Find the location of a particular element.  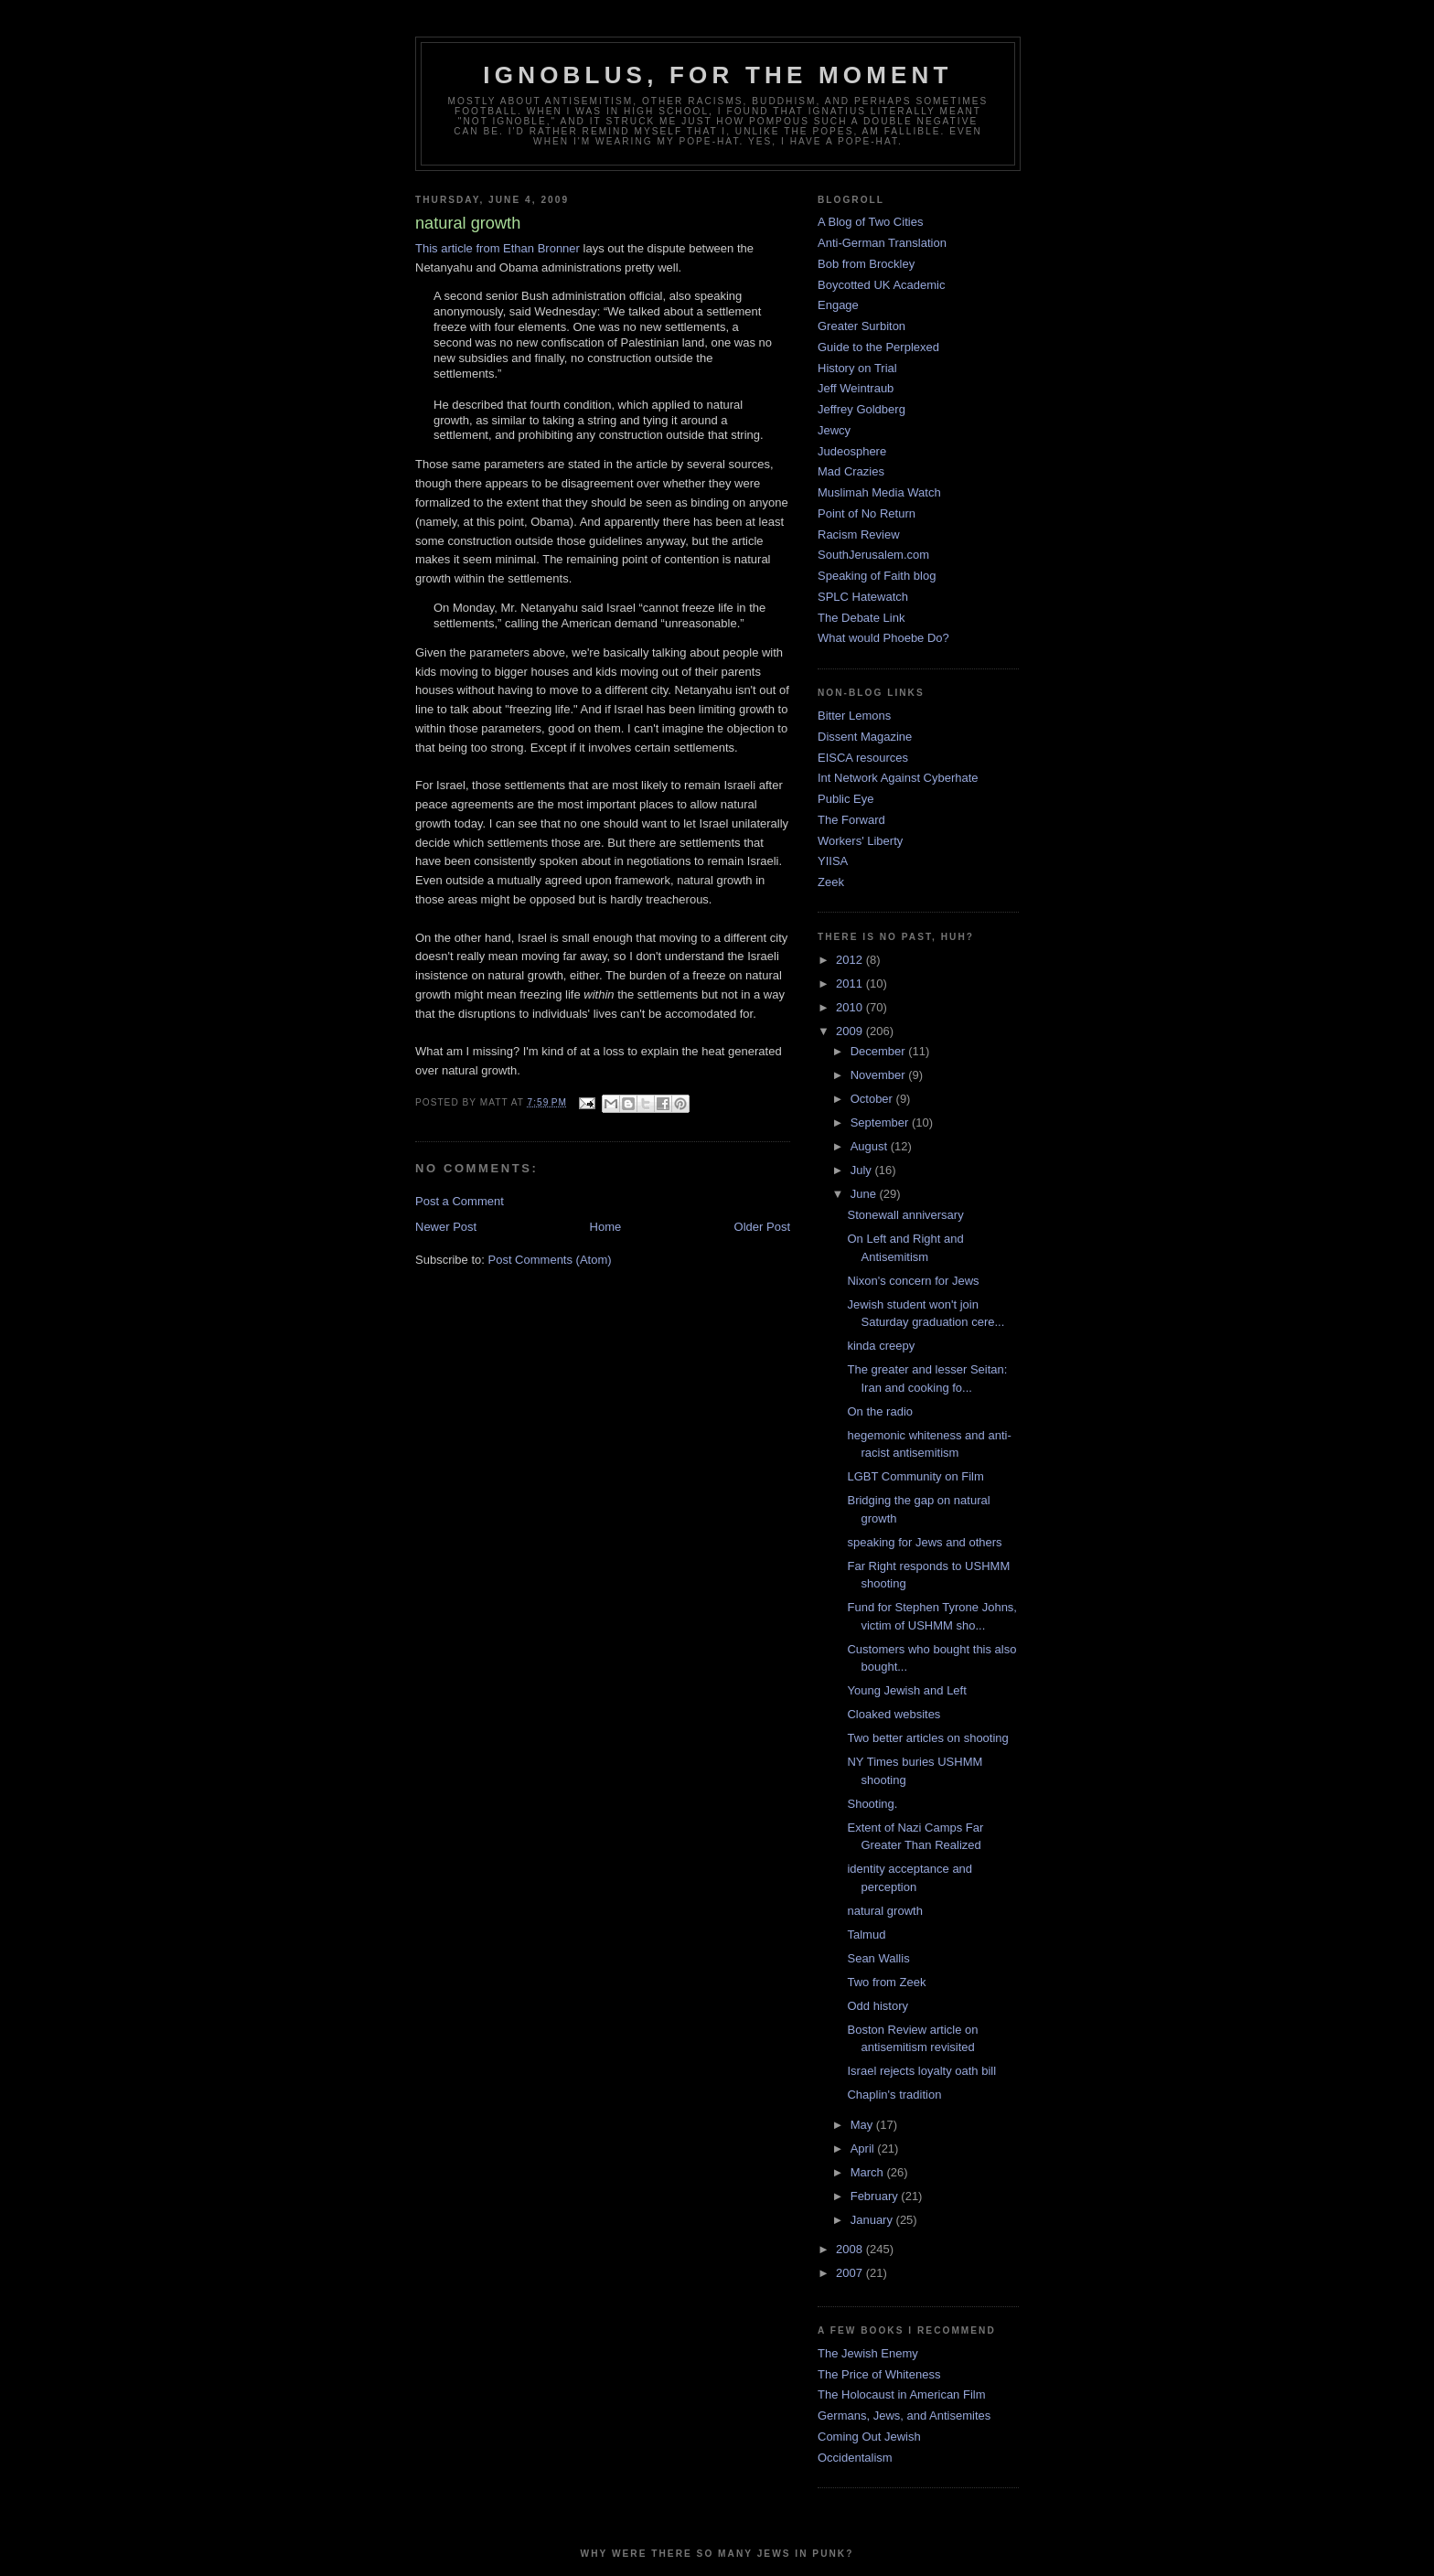

Guide to the Perplexed is located at coordinates (878, 347).